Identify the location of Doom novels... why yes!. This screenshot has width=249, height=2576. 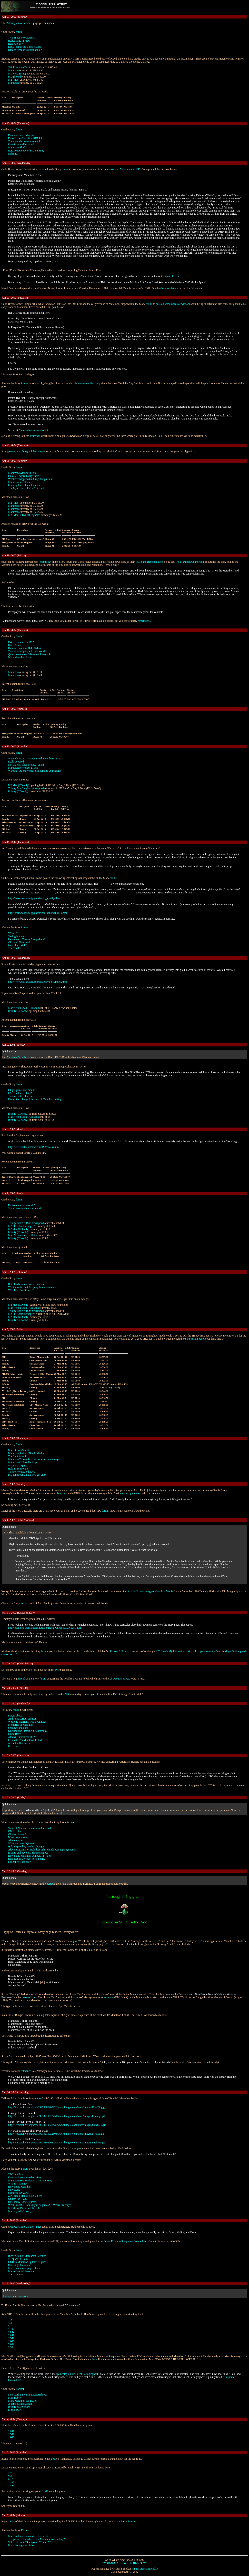
(21, 135).